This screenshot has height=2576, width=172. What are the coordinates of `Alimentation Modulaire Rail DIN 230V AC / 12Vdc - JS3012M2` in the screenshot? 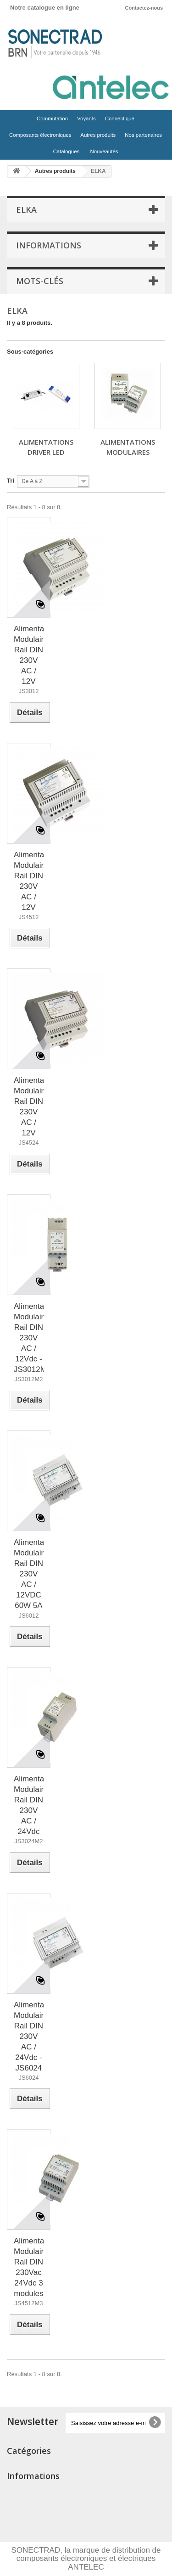 It's located at (29, 1338).